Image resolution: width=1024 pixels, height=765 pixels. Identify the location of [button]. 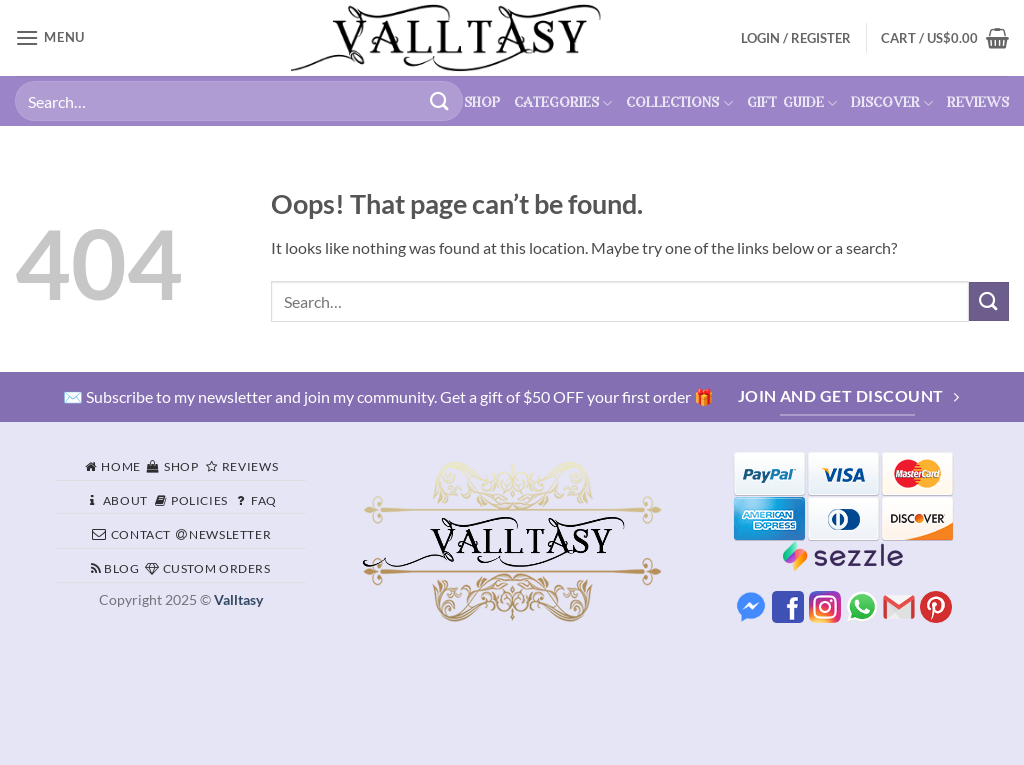
(945, 38).